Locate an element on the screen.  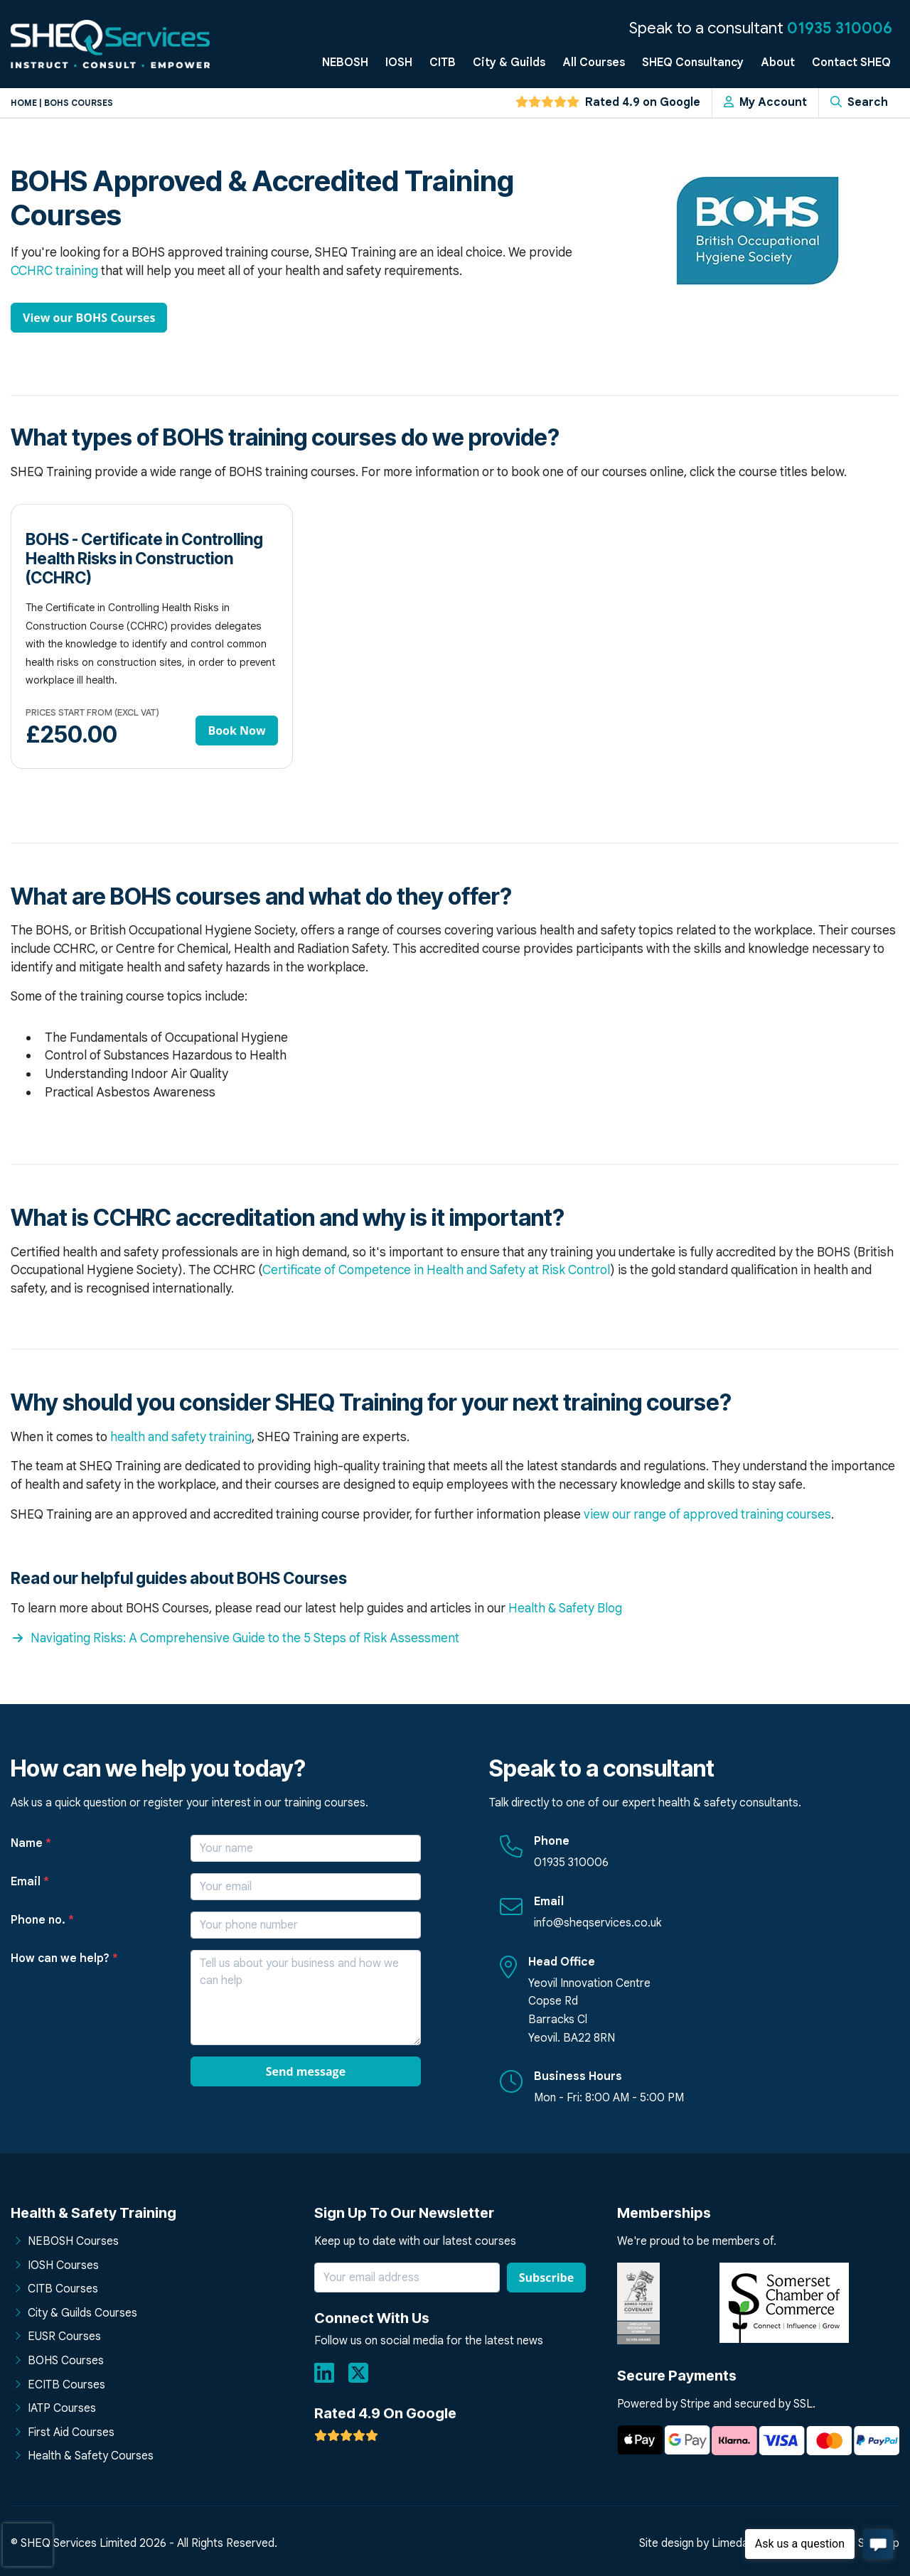
ECITB Courses is located at coordinates (66, 2385).